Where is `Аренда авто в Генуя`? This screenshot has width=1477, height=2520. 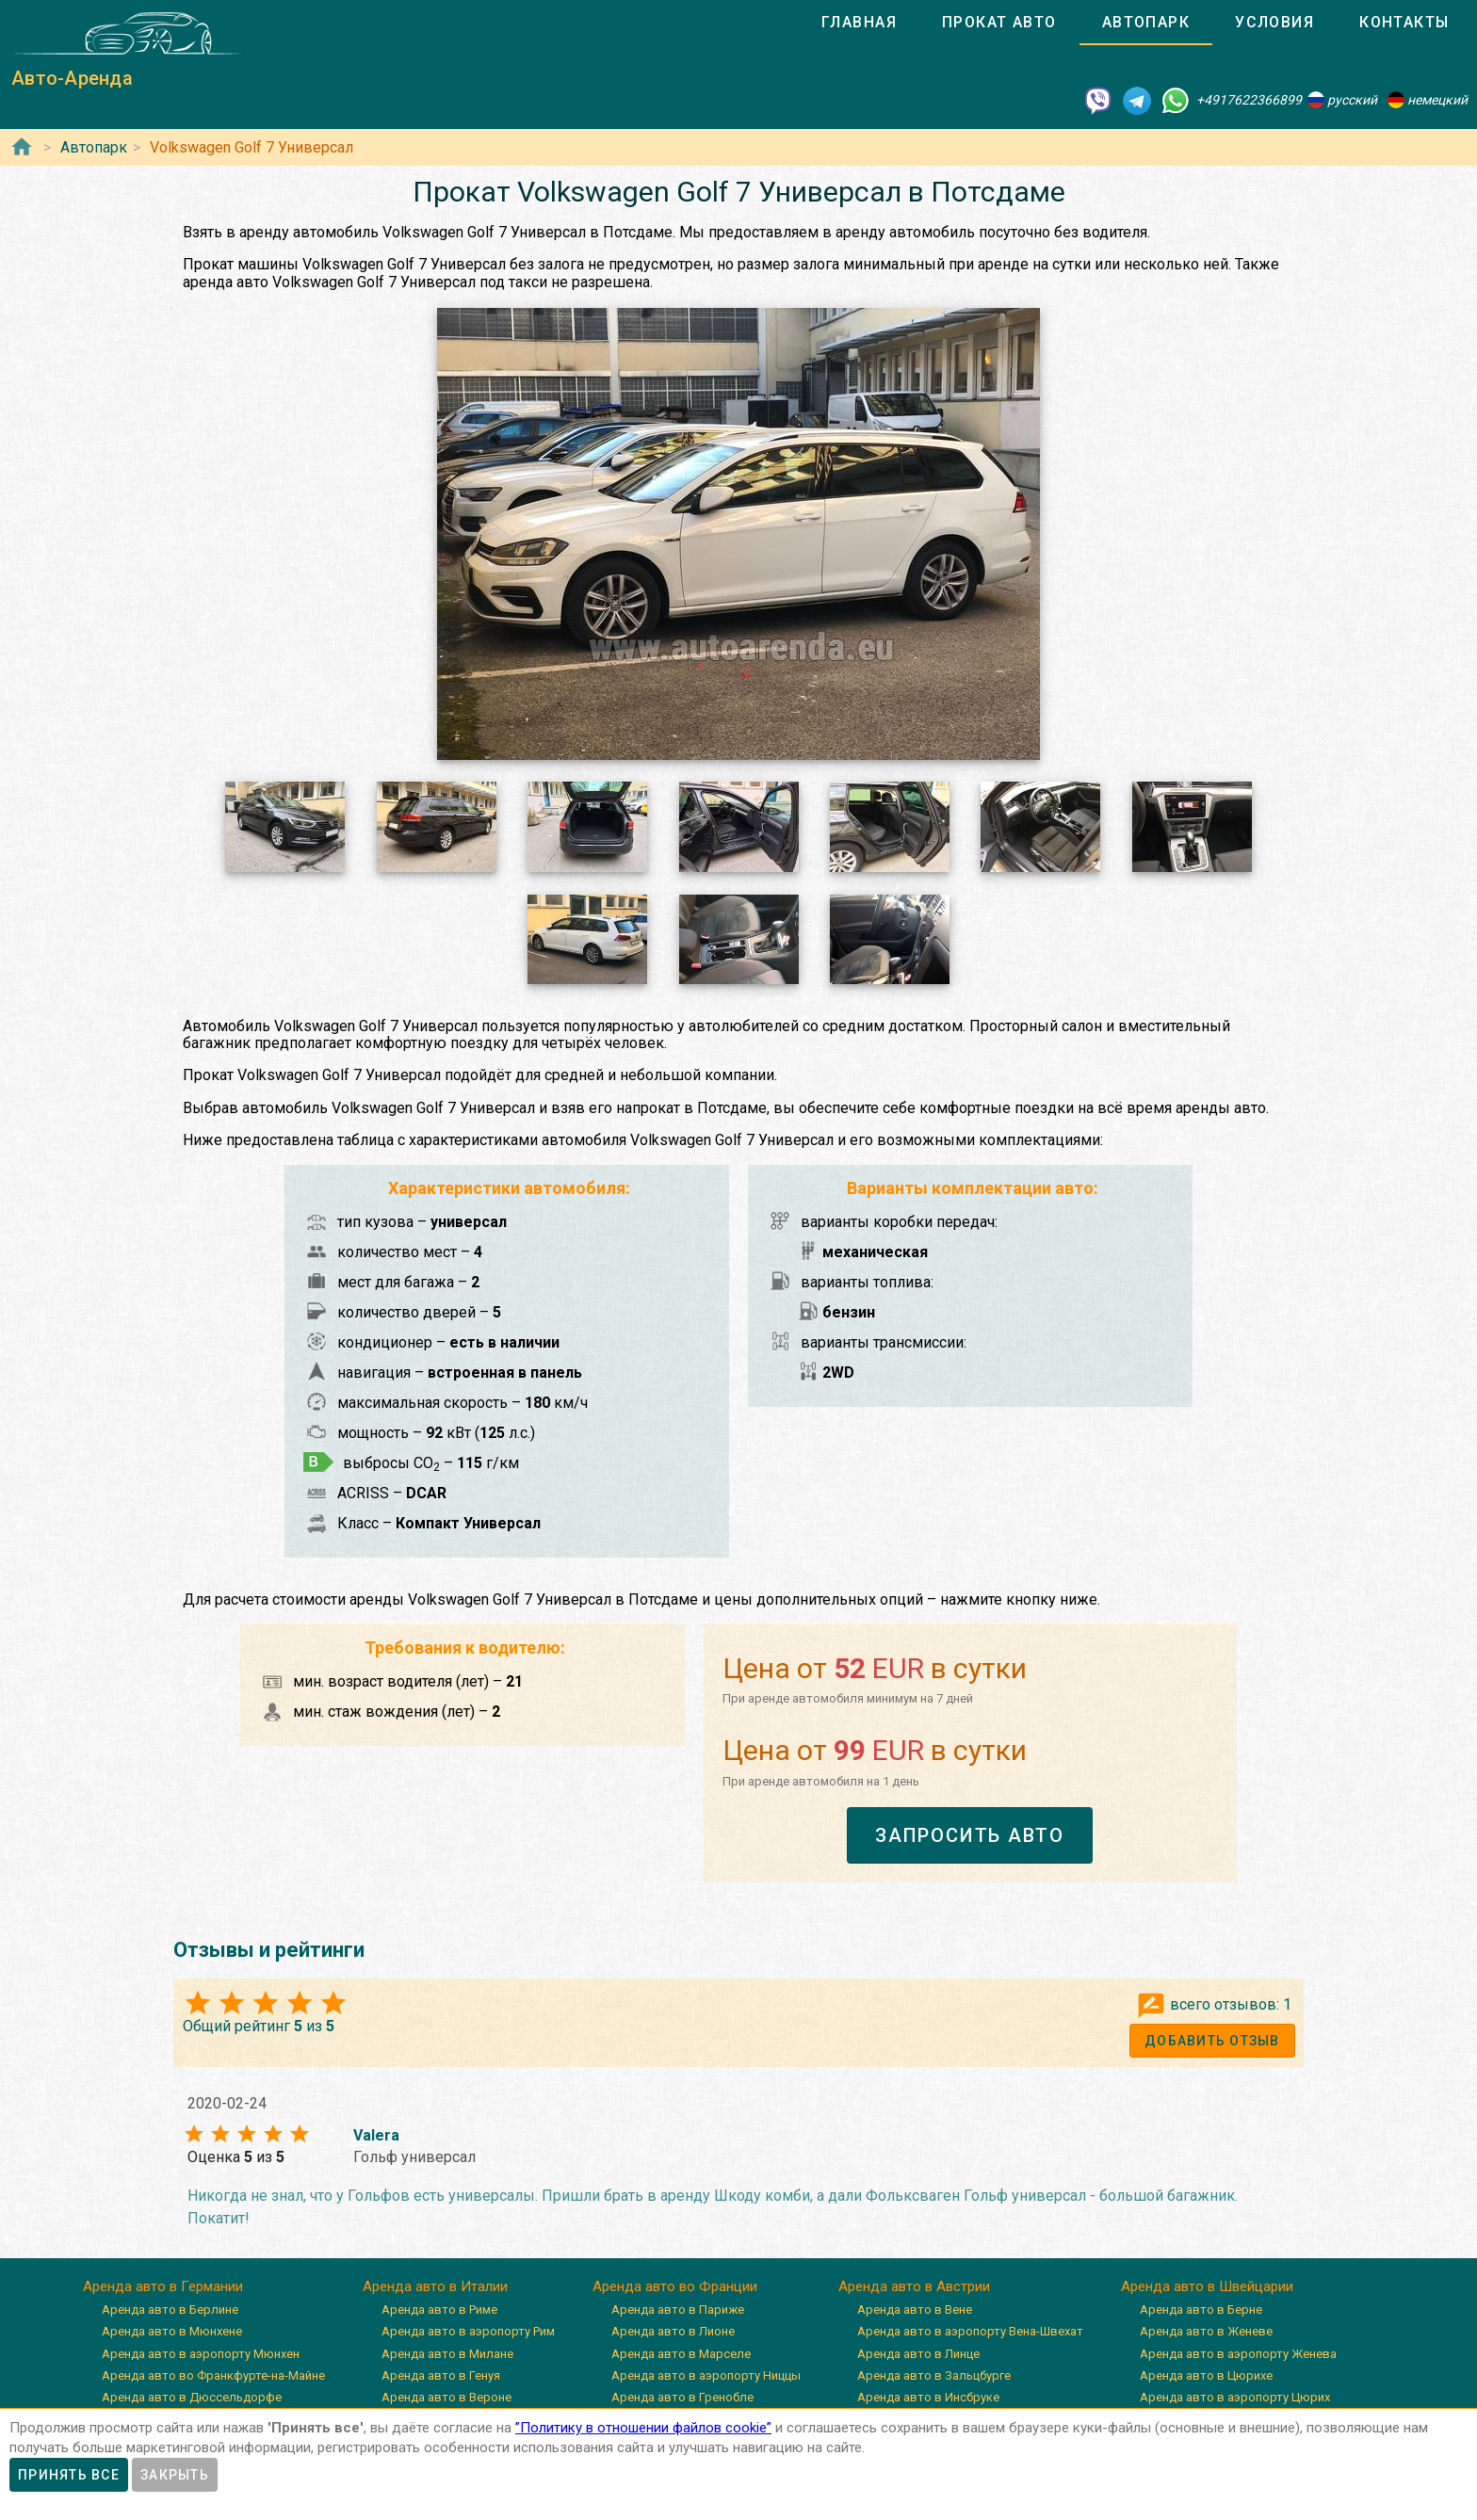 Аренда авто в Генуя is located at coordinates (440, 2375).